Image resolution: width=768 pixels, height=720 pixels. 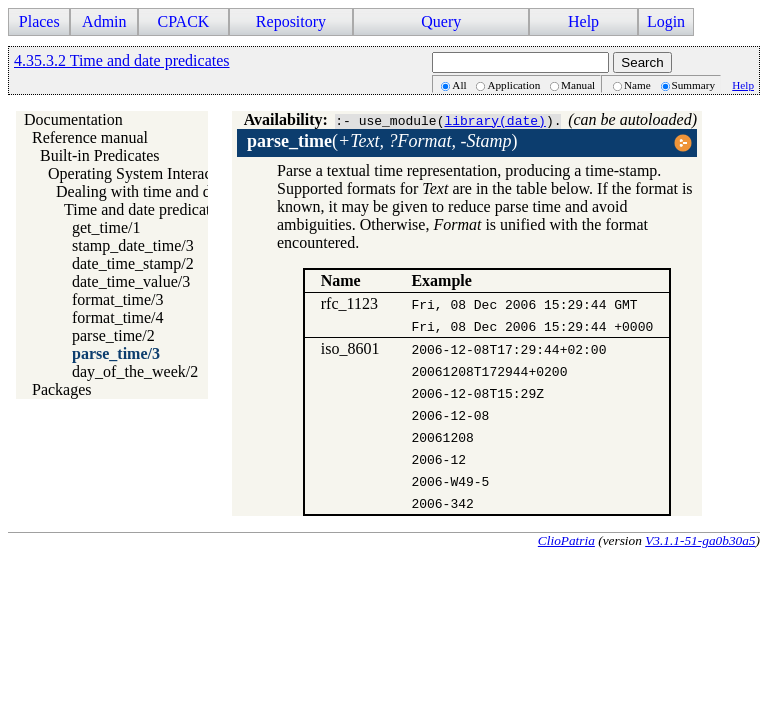 I want to click on date_time_value/3, so click(x=131, y=281).